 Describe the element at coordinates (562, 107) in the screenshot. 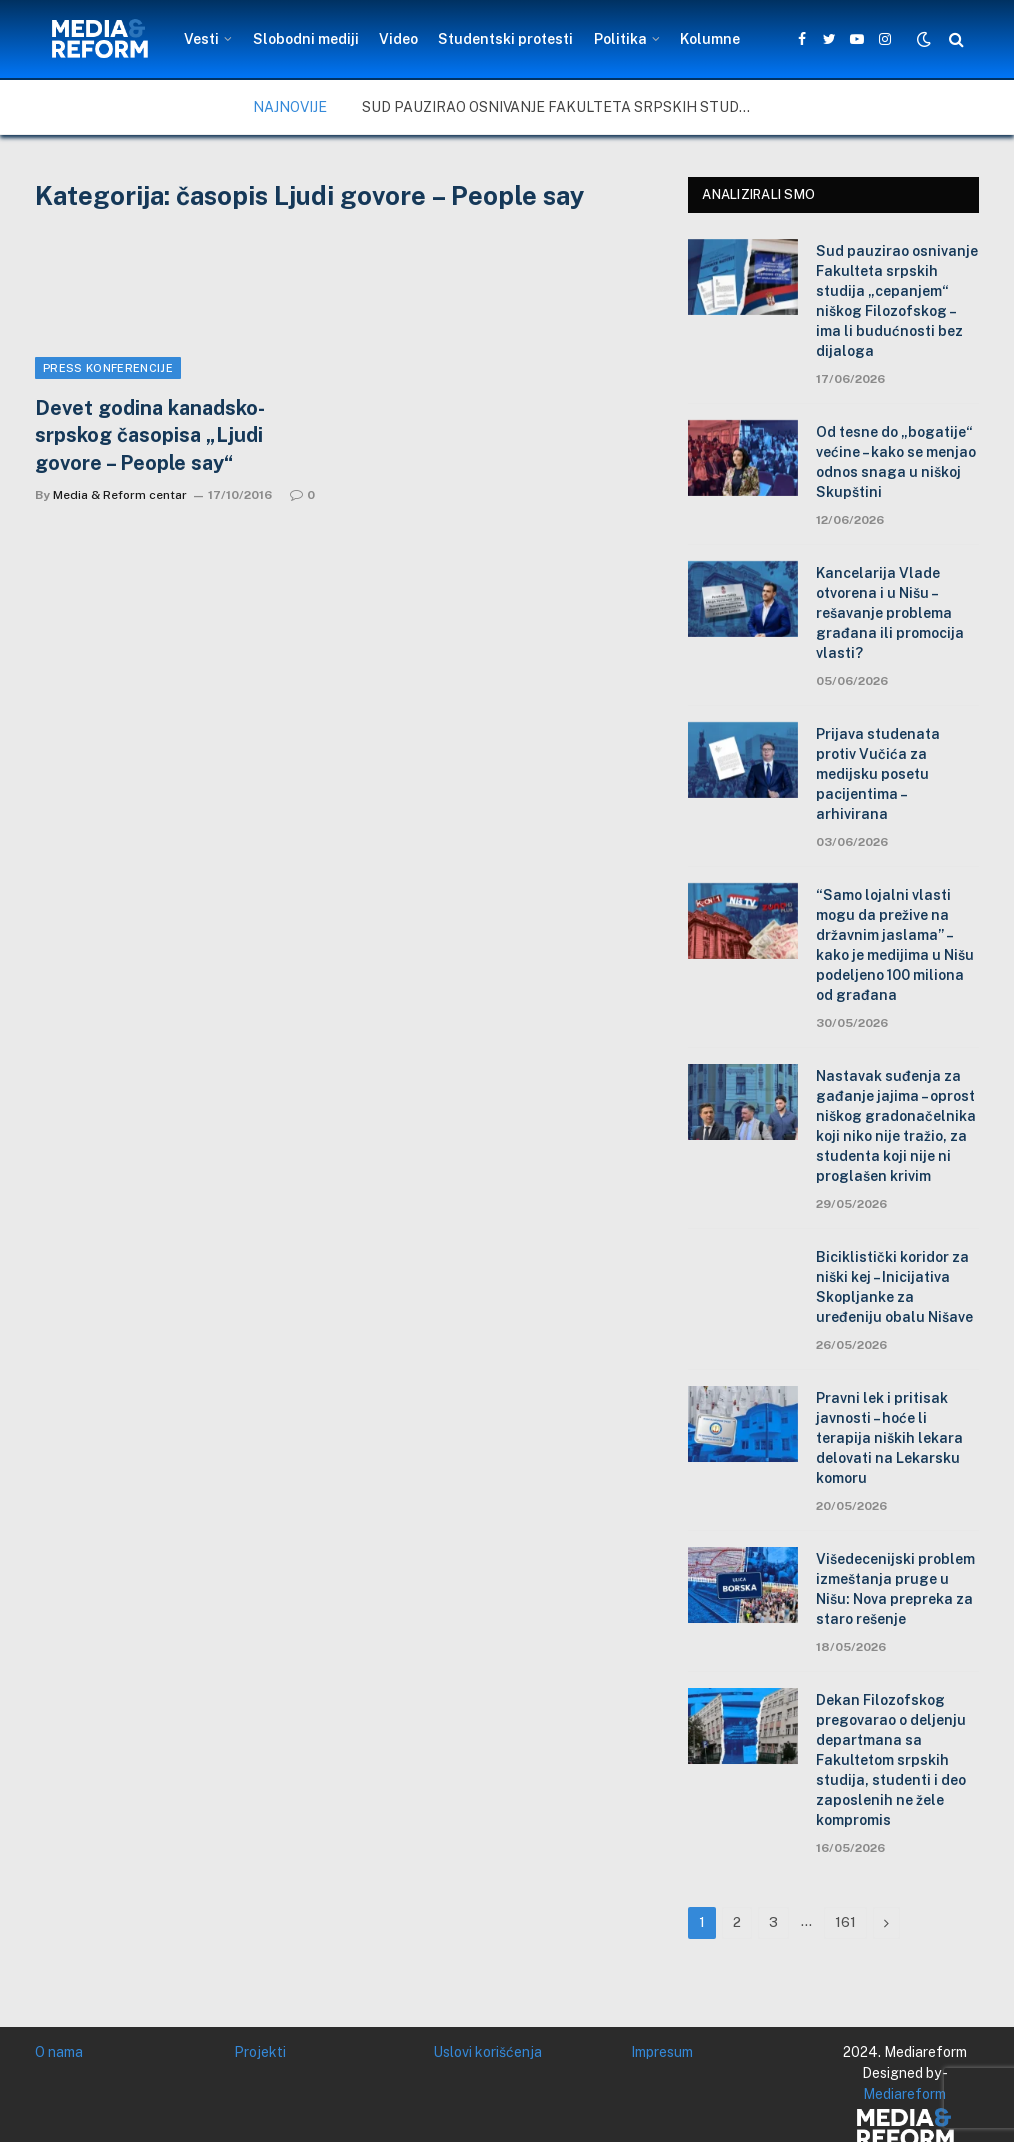

I see `Sud pauzirao osnivanje Fakulteta srpskih studija „cepanjem“ niškog Filozofskog – ima li budućnosti bez dijaloga` at that location.